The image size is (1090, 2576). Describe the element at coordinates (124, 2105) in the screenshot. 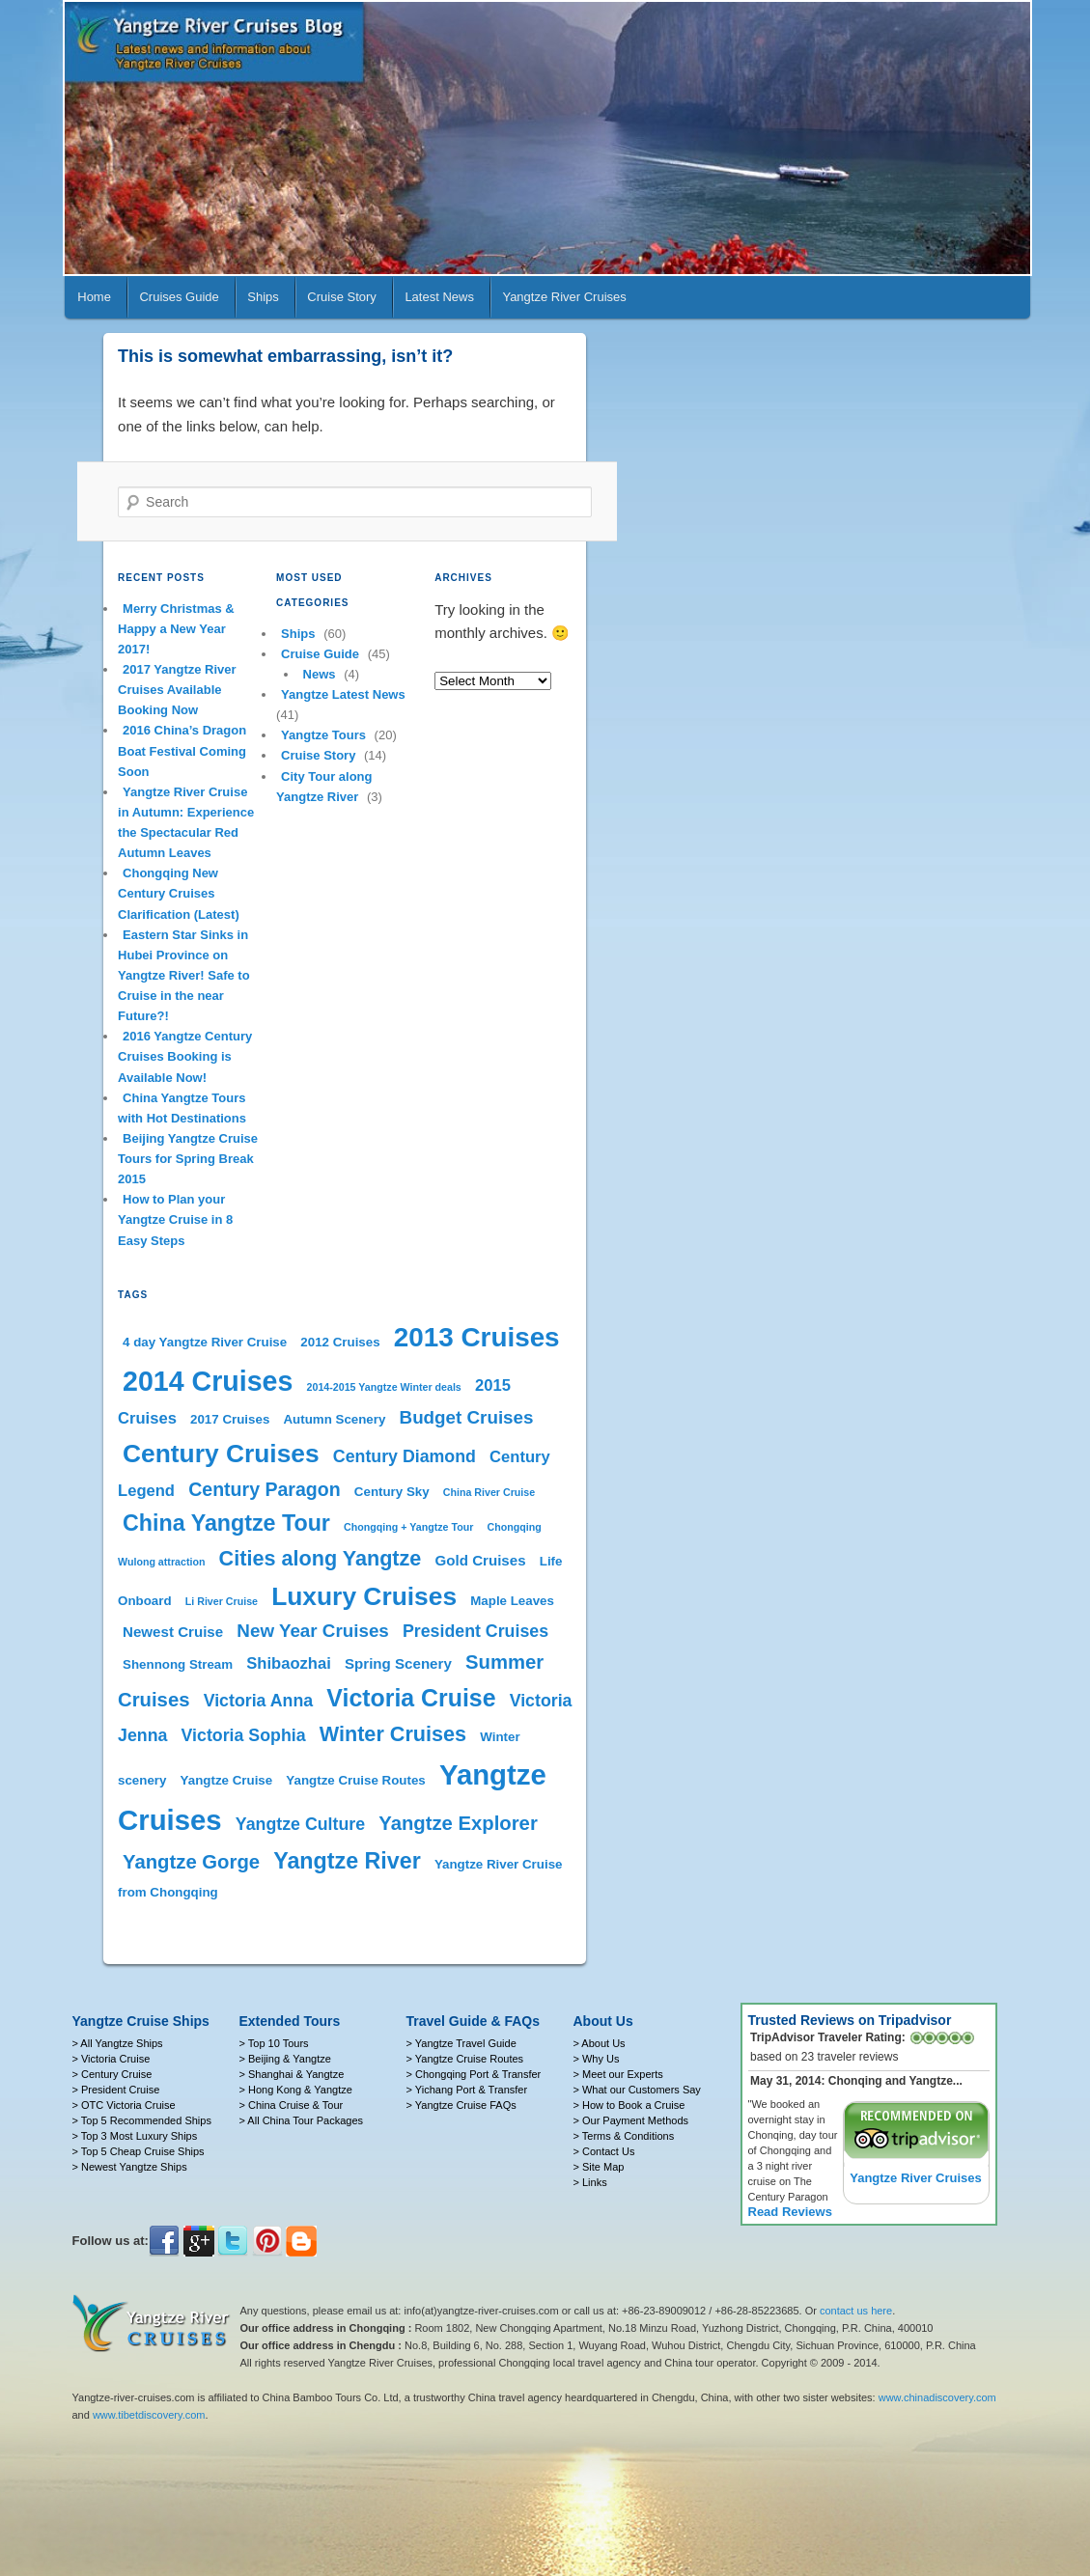

I see `> OTC Victoria Cruise` at that location.